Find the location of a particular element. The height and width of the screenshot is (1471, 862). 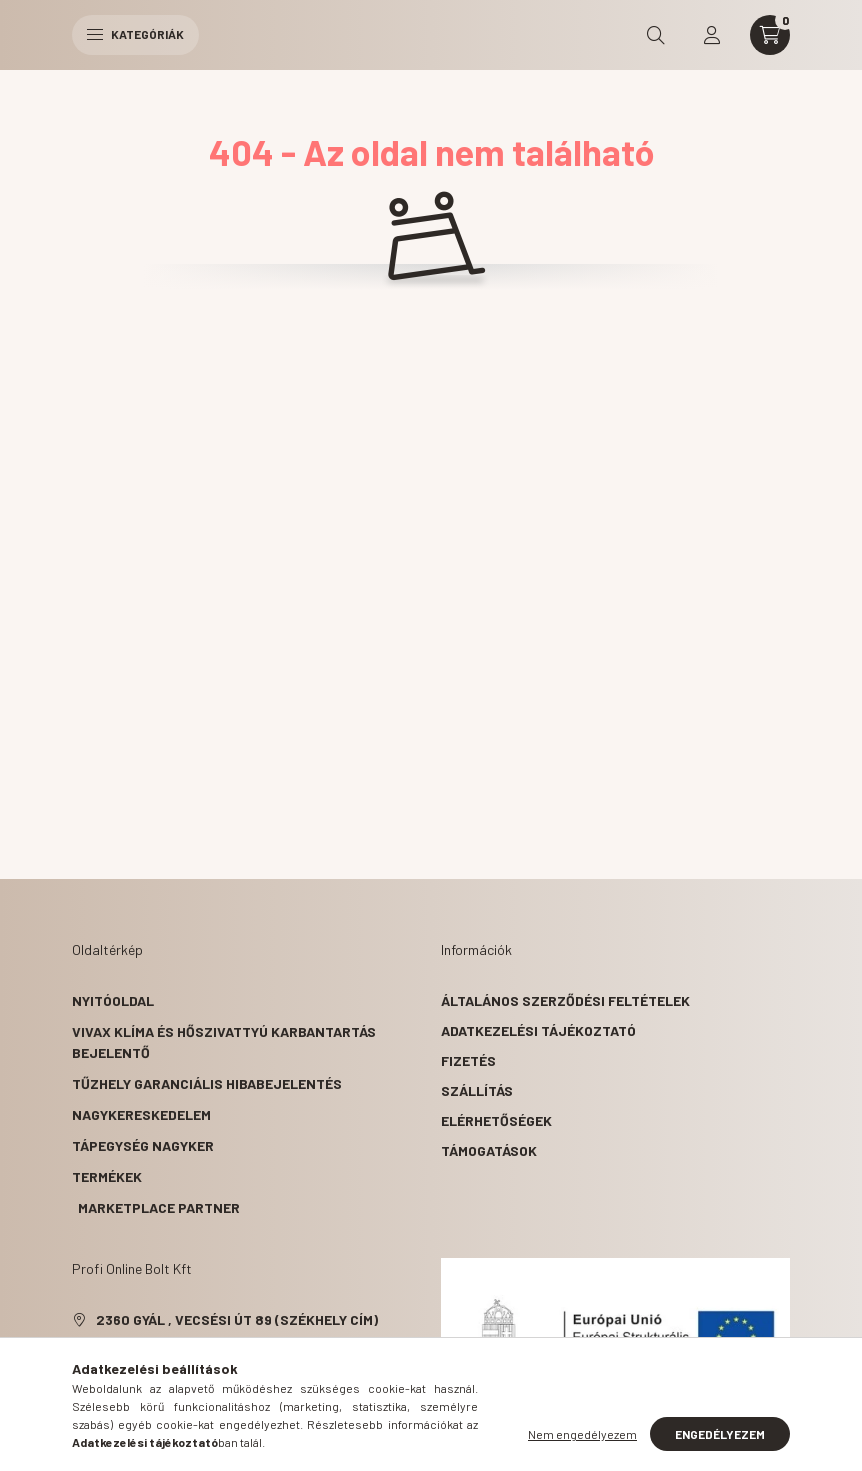

[profile button] is located at coordinates (712, 35).